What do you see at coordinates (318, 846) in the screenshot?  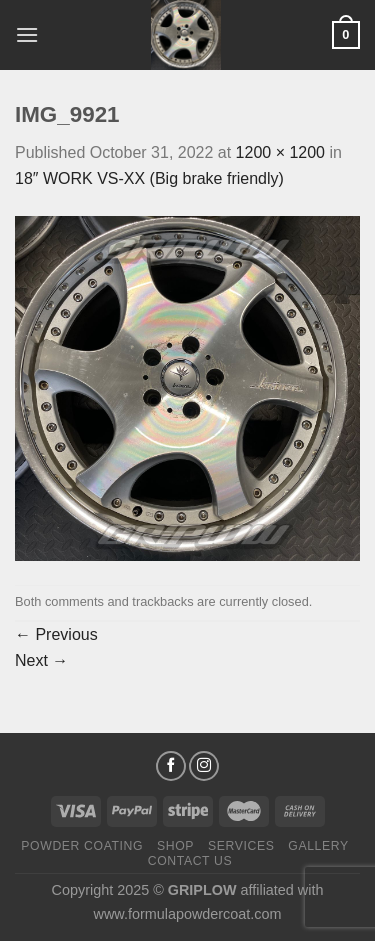 I see `Gallery` at bounding box center [318, 846].